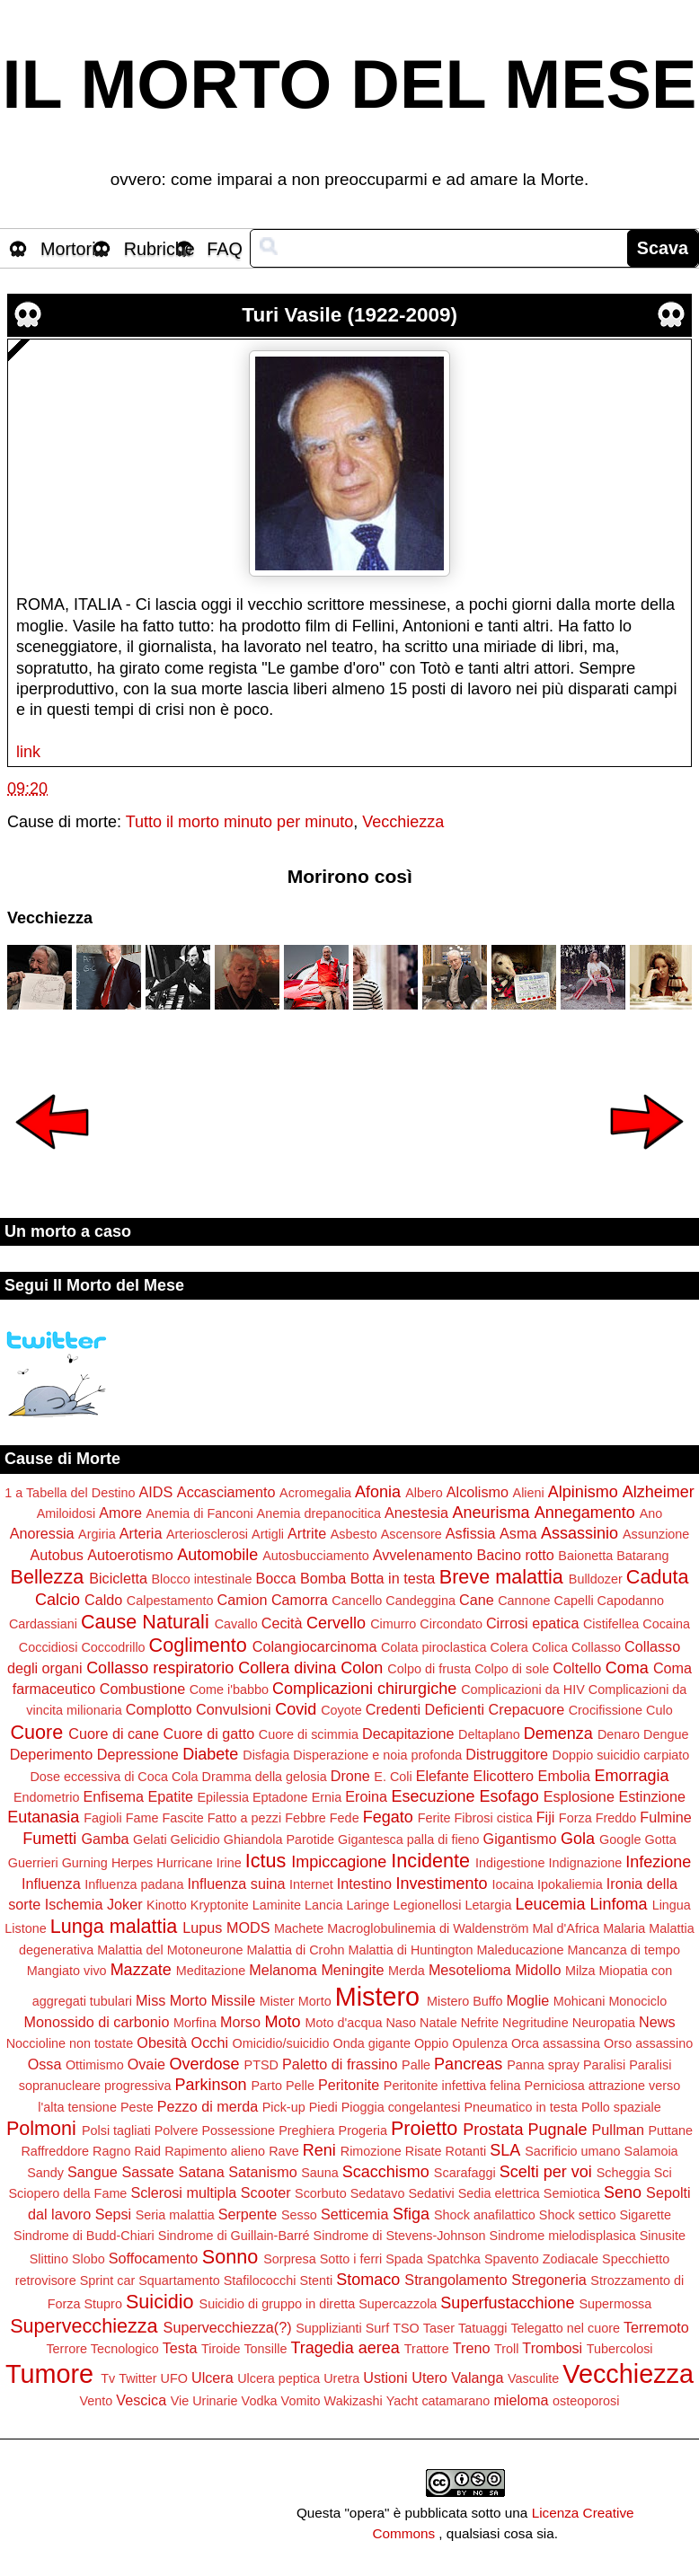  I want to click on Testa, so click(180, 2348).